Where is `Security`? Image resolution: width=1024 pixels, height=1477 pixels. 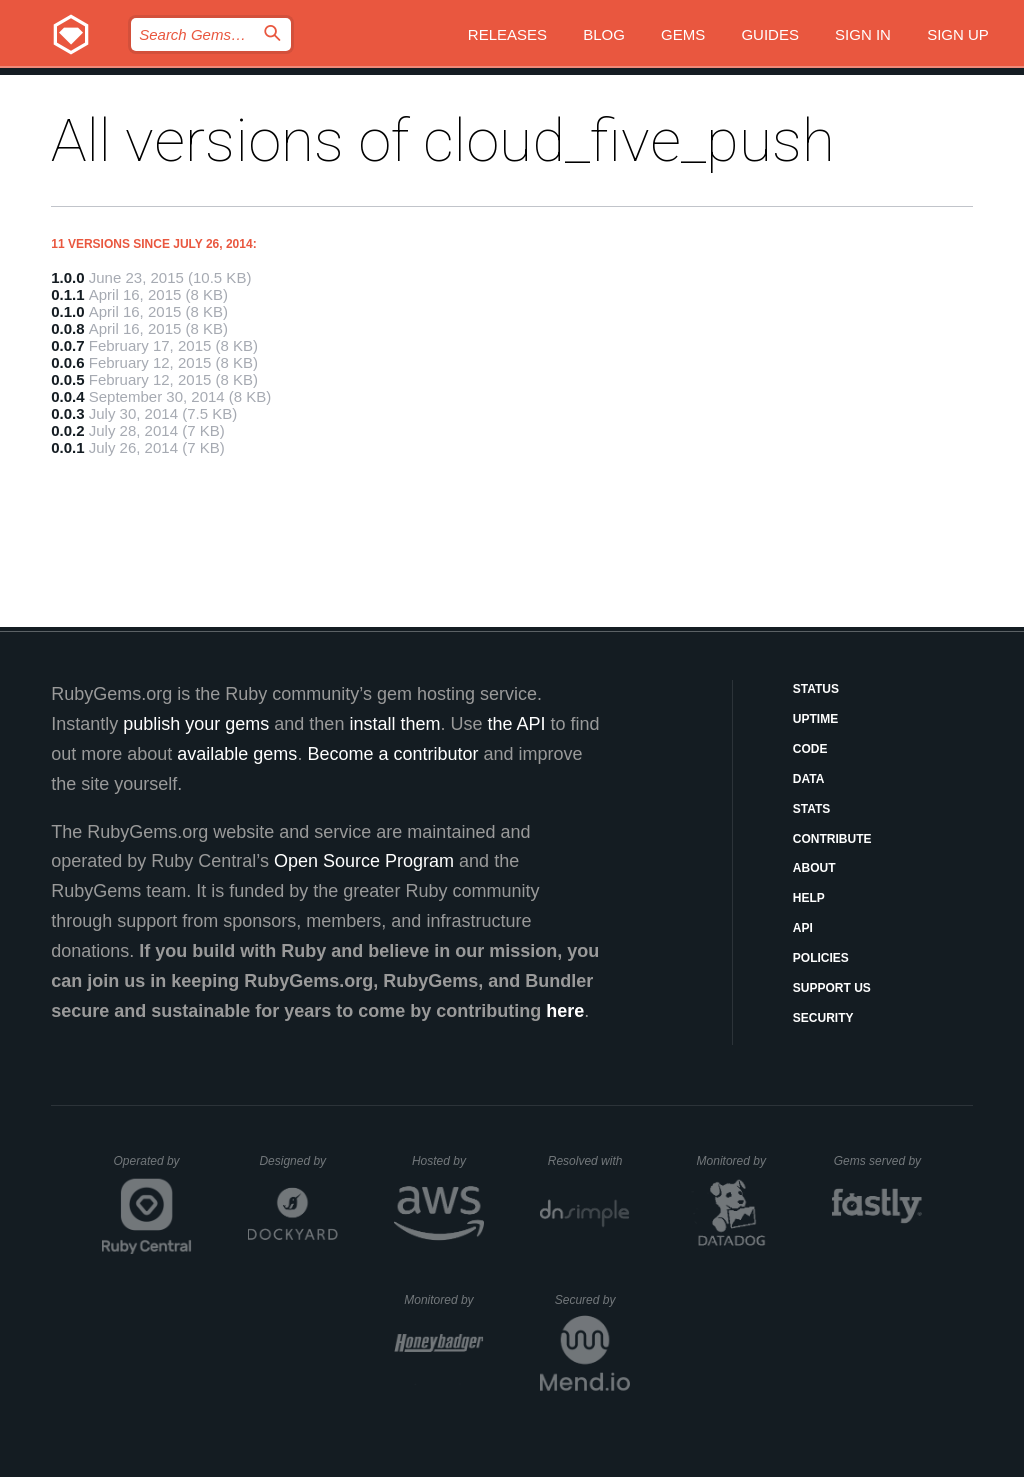 Security is located at coordinates (823, 1018).